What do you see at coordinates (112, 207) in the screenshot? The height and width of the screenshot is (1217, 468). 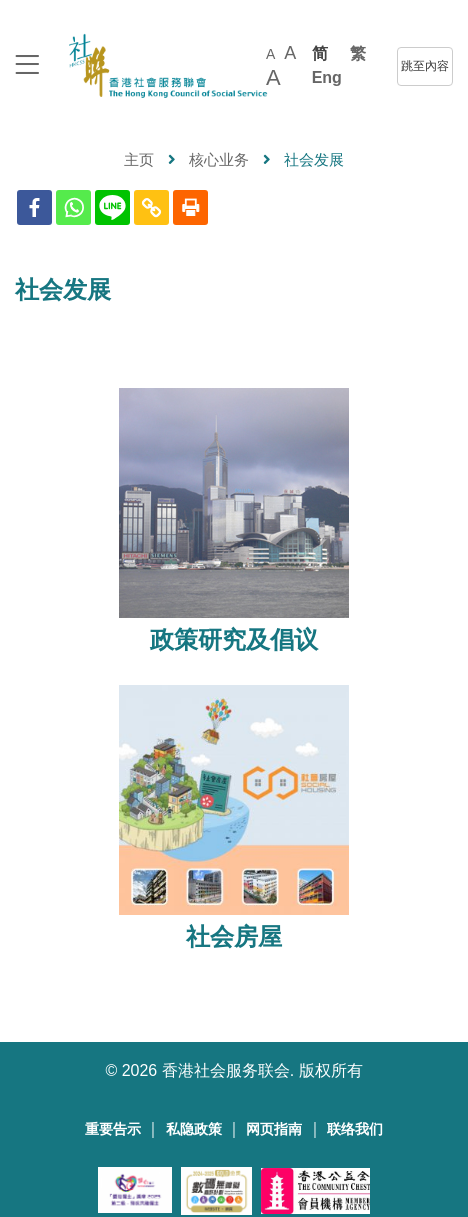 I see `[Line]` at bounding box center [112, 207].